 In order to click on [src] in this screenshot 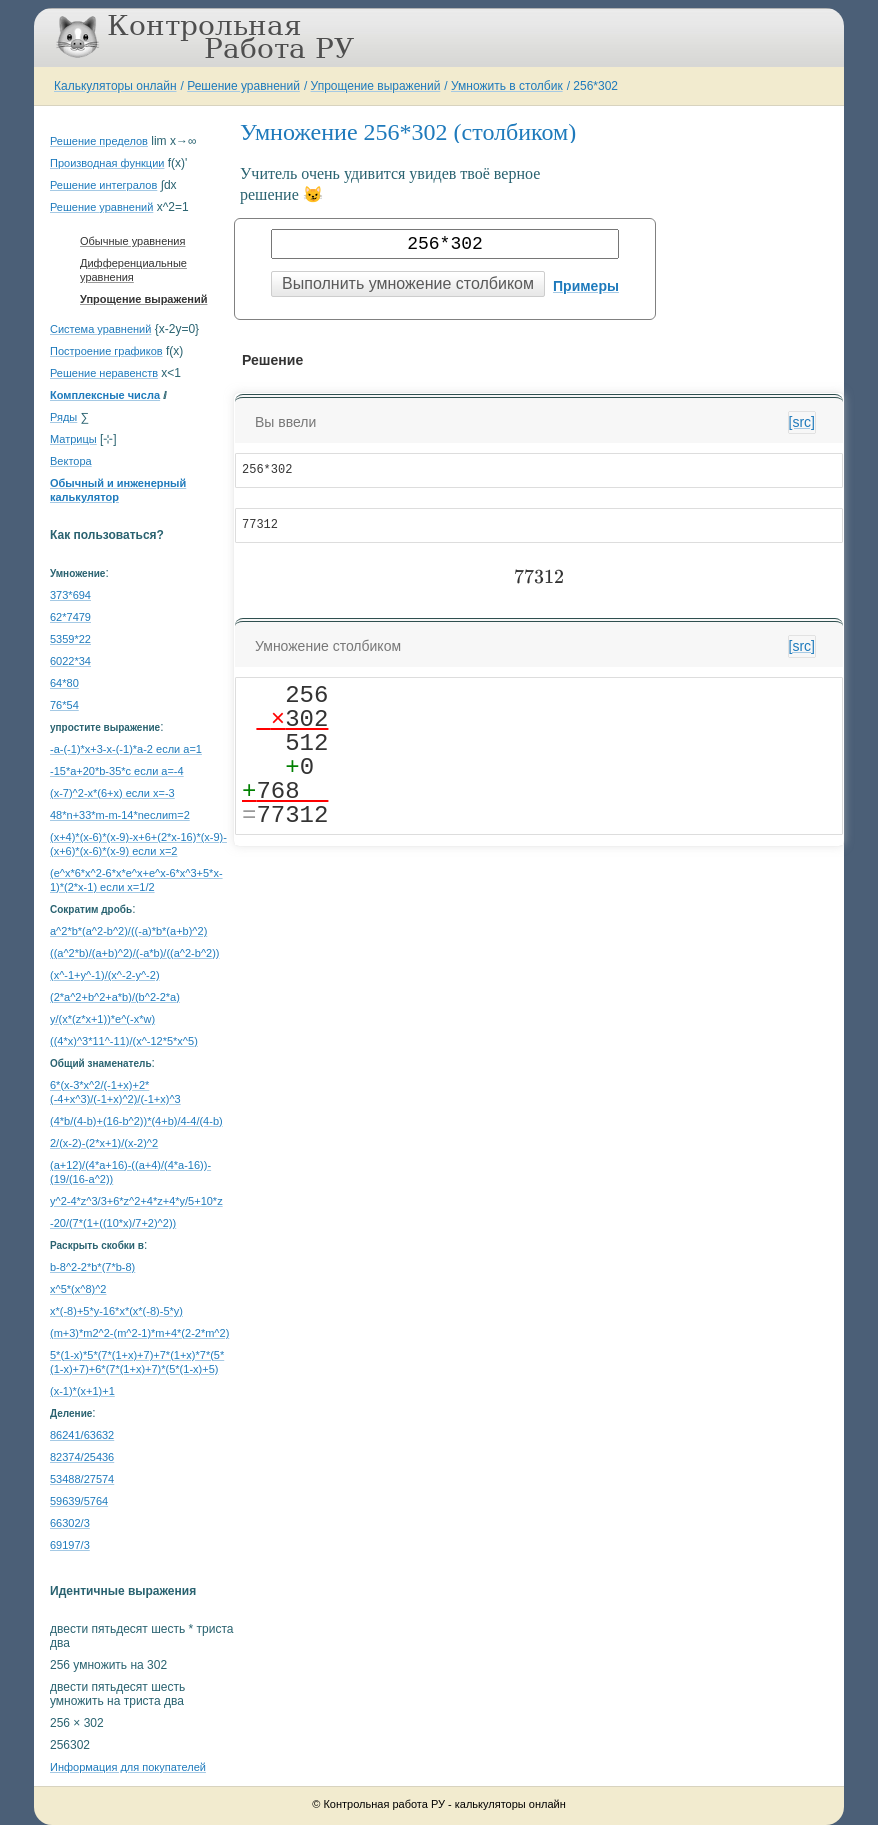, I will do `click(802, 422)`.